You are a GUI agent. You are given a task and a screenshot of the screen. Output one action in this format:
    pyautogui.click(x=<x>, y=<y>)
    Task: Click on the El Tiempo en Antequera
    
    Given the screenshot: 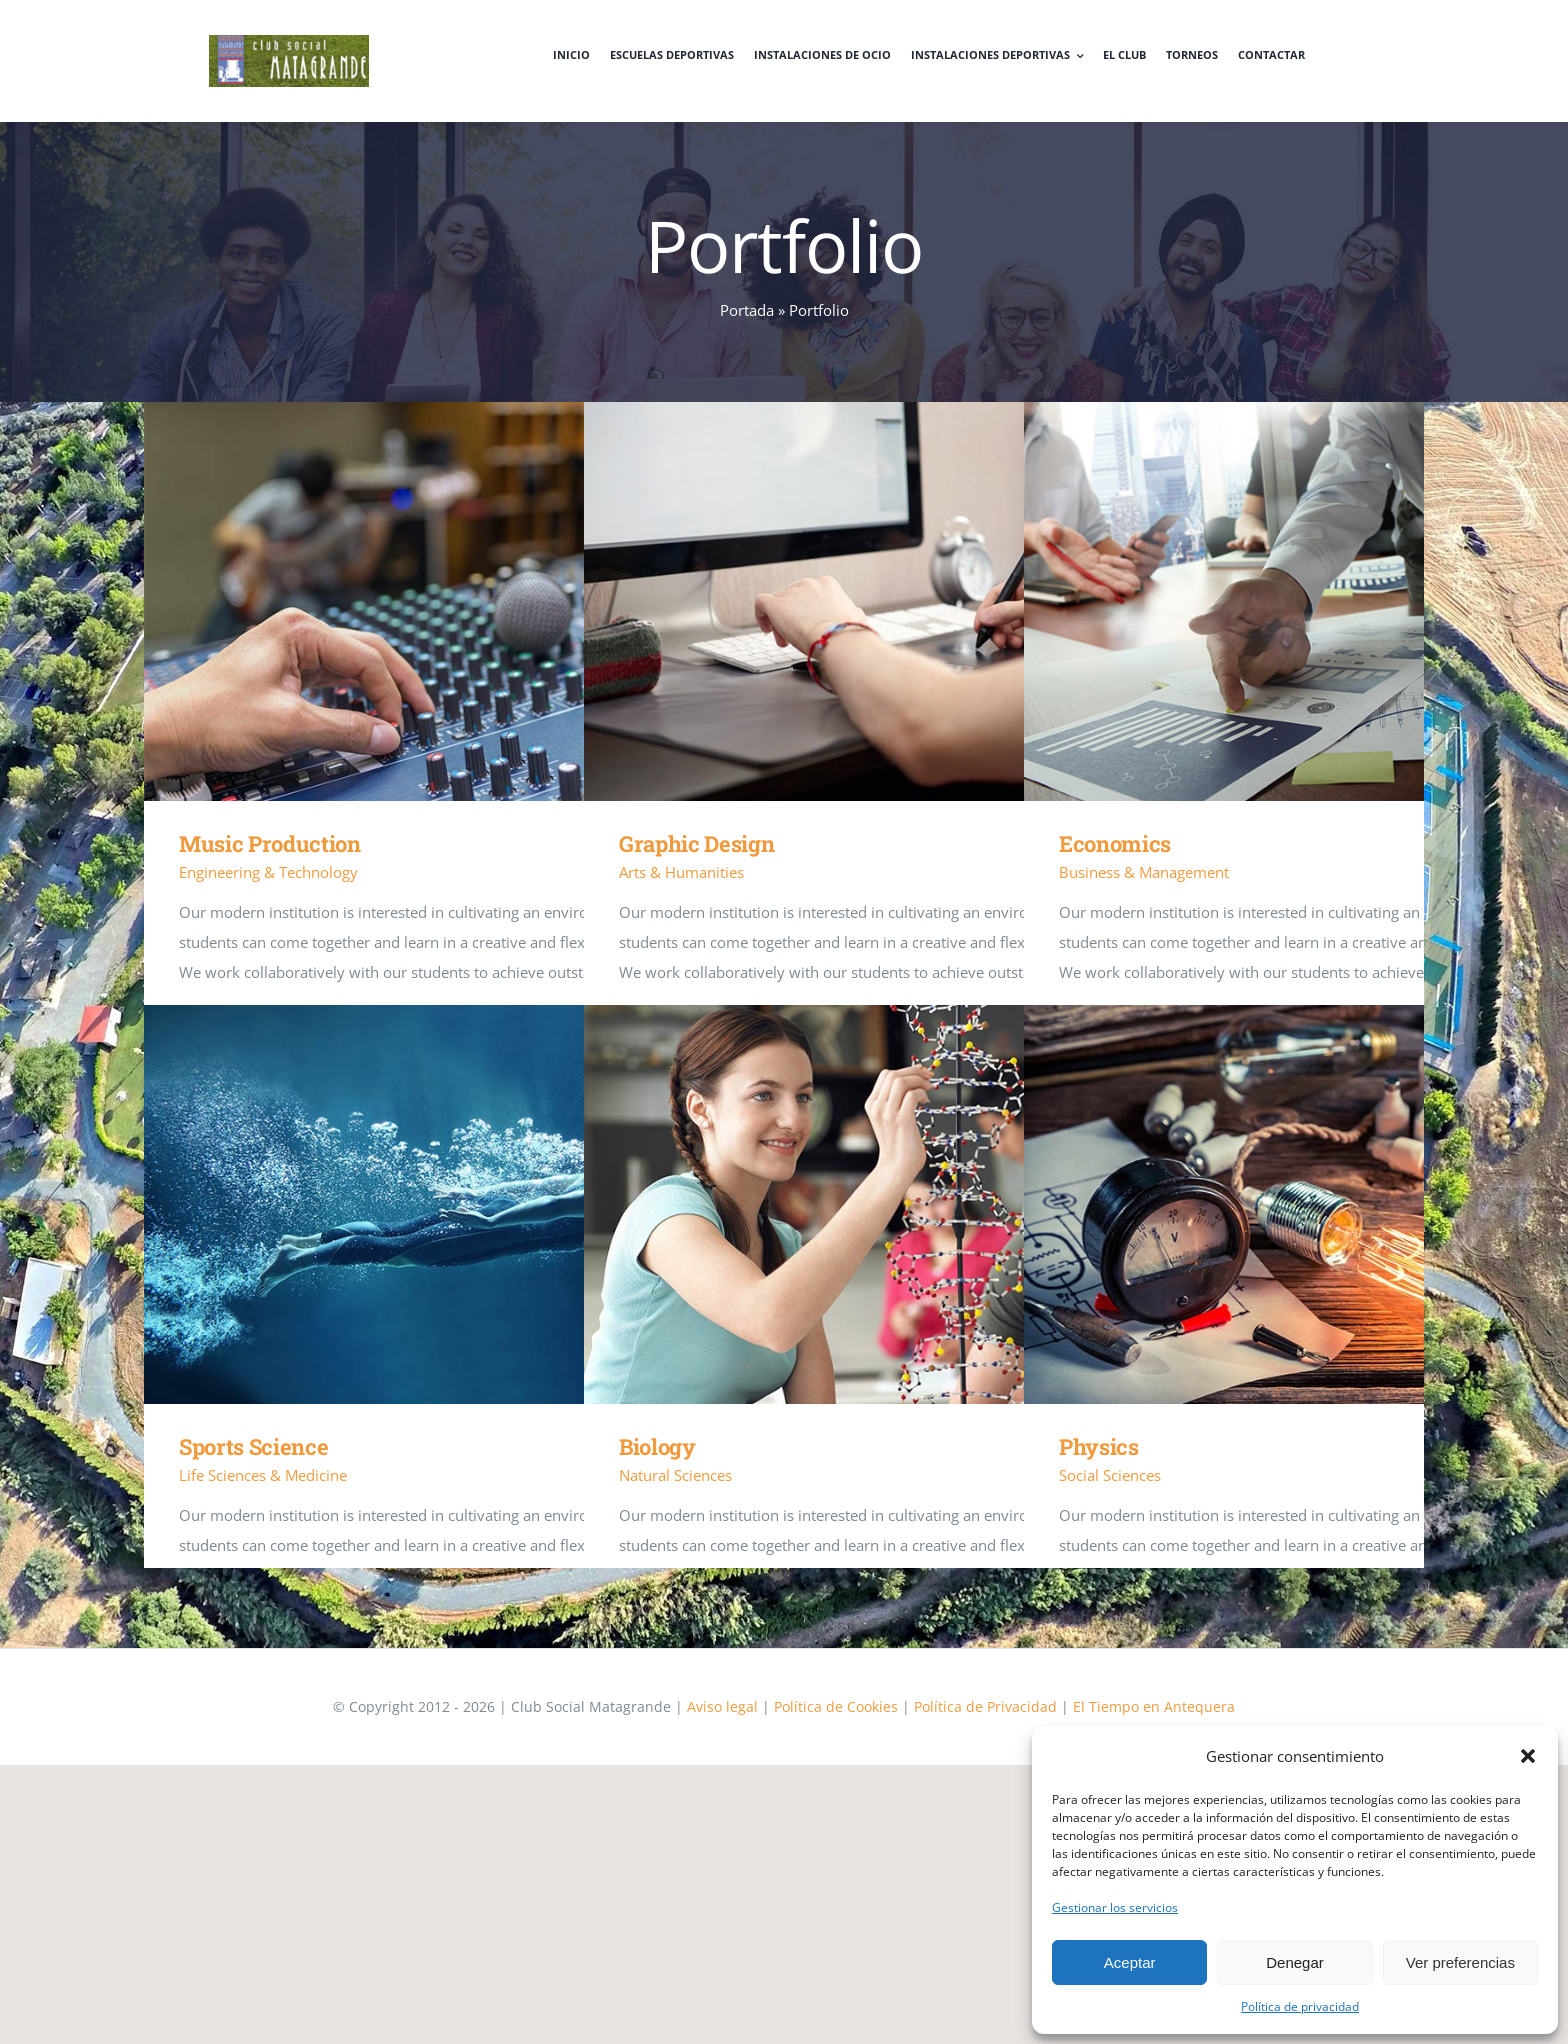 What is the action you would take?
    pyautogui.click(x=1154, y=1706)
    